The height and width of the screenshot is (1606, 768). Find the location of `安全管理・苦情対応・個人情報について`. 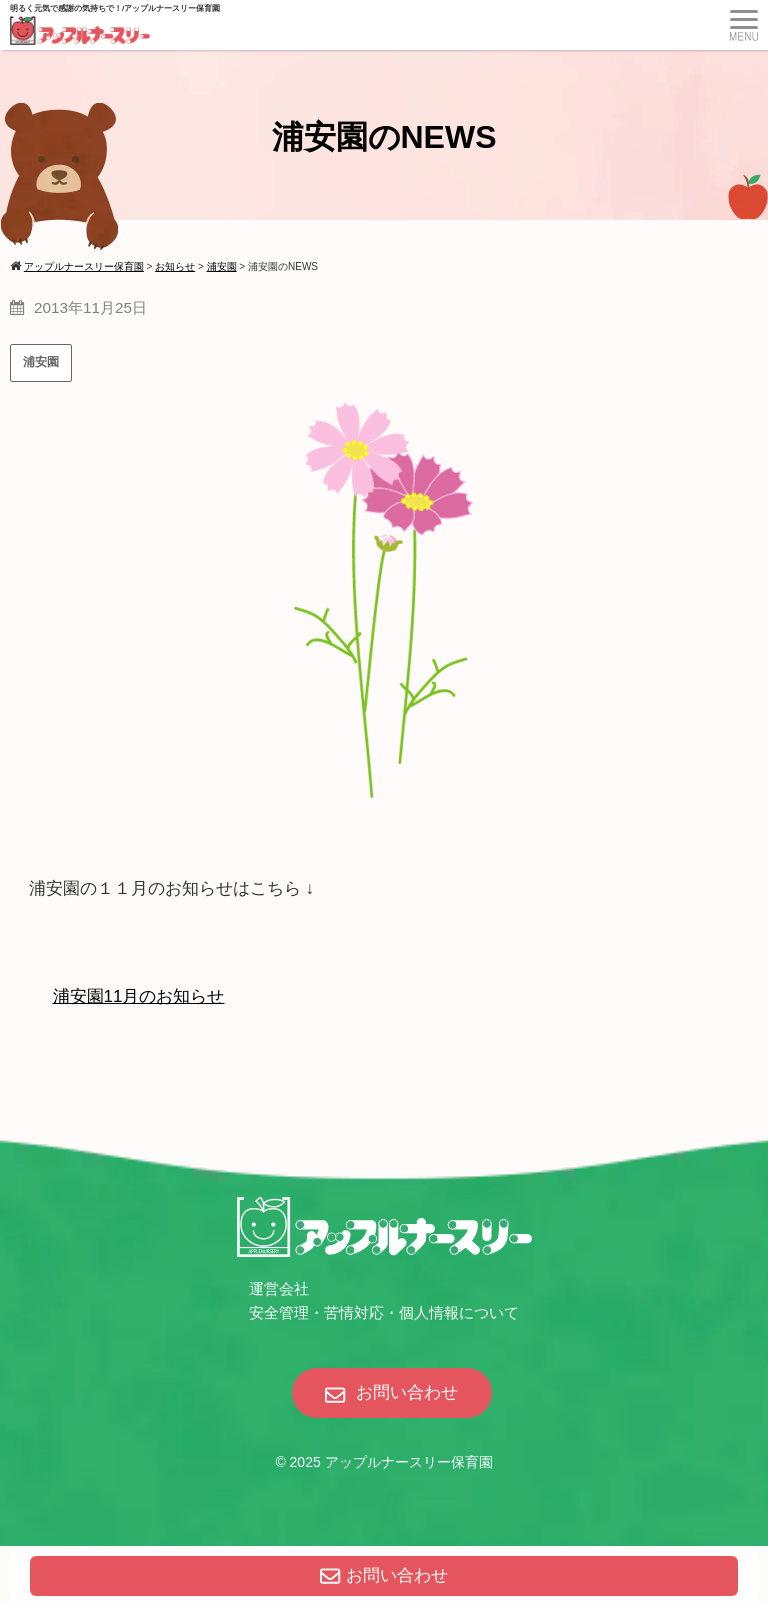

安全管理・苦情対応・個人情報について is located at coordinates (384, 1312).